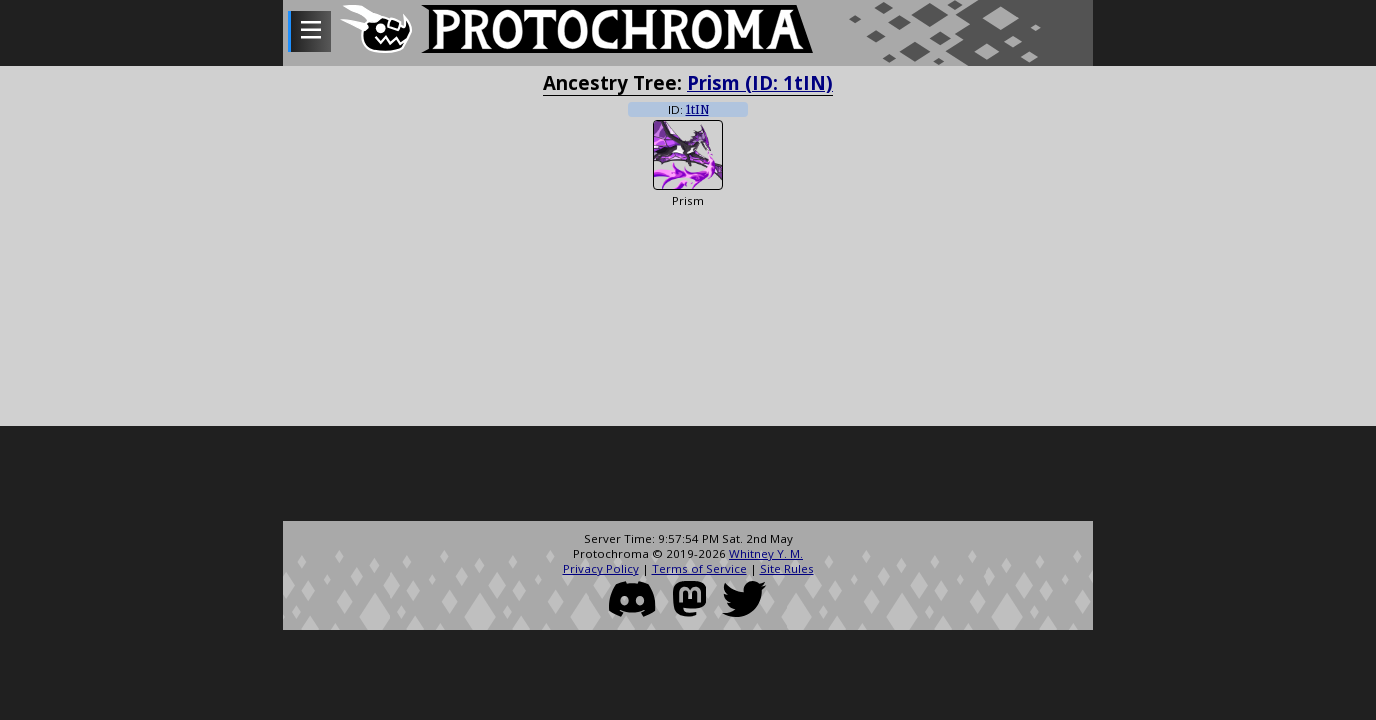  What do you see at coordinates (766, 553) in the screenshot?
I see `Whitney Y. M.` at bounding box center [766, 553].